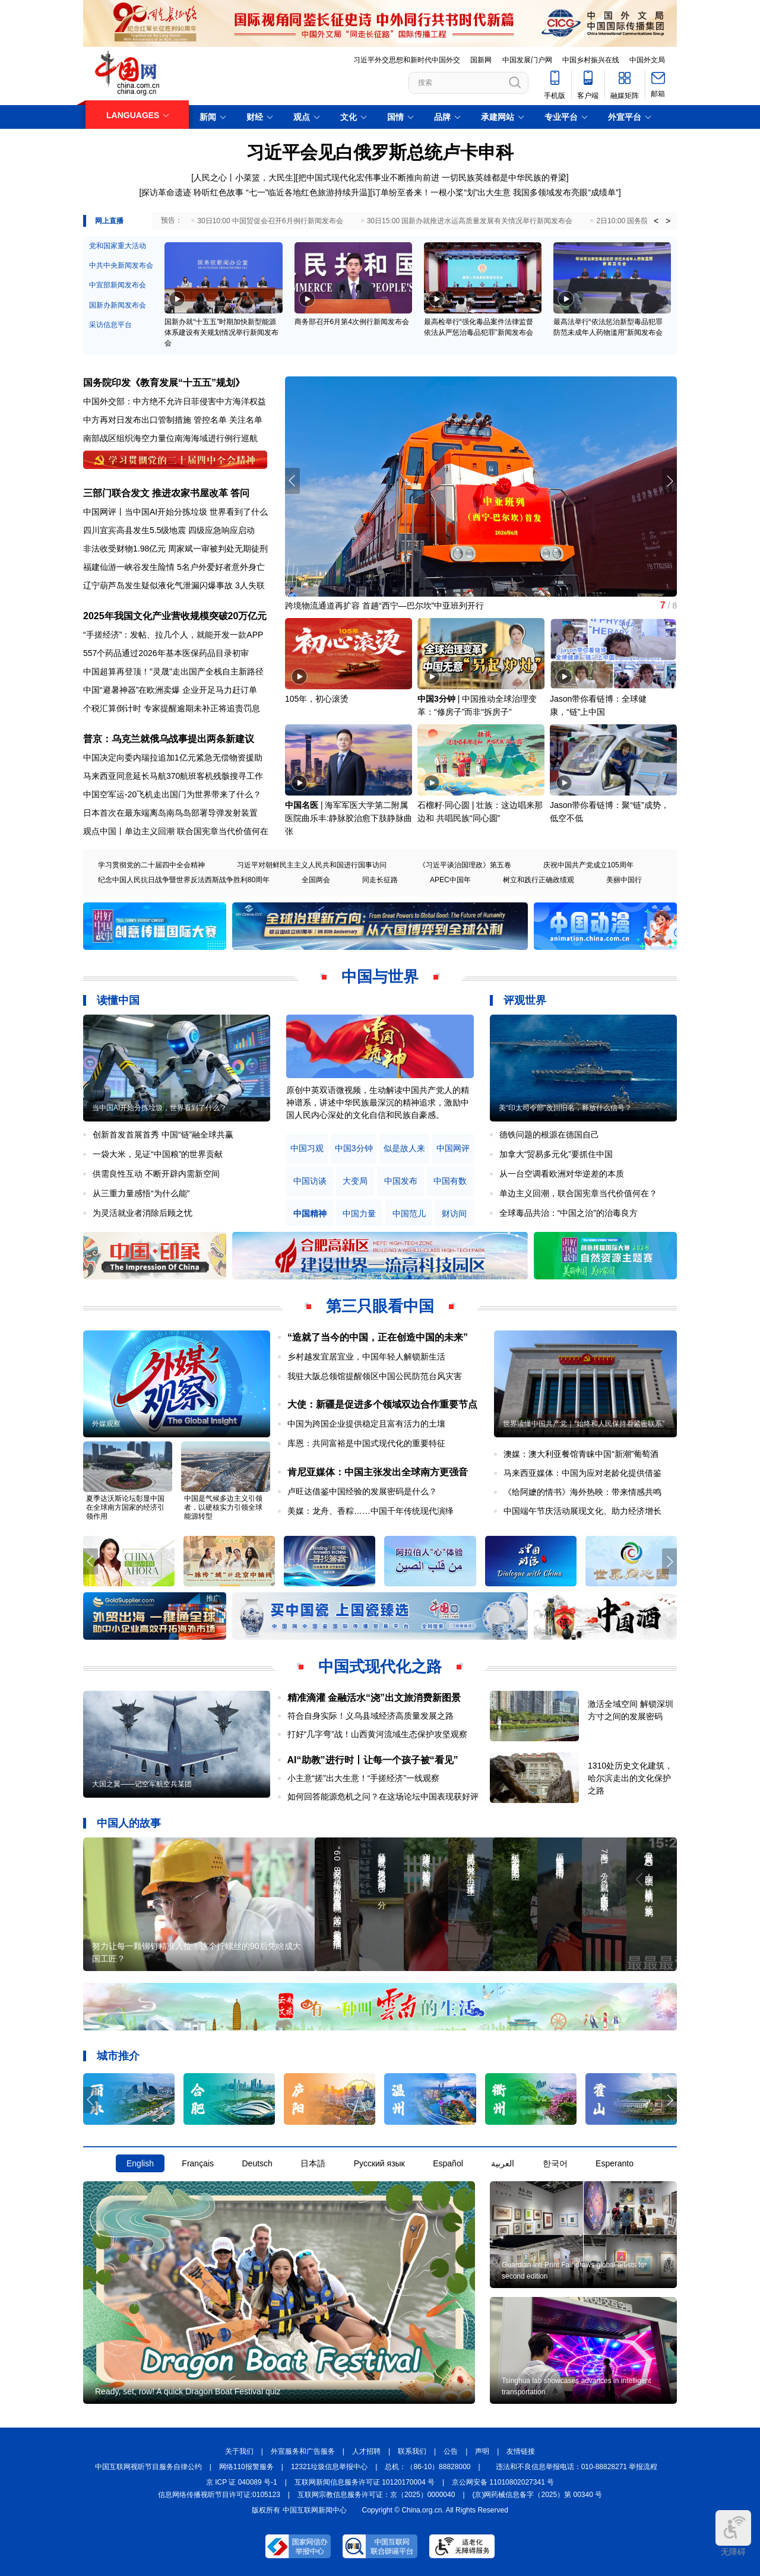  I want to click on 中方再对日发布出口管制措施, so click(137, 419).